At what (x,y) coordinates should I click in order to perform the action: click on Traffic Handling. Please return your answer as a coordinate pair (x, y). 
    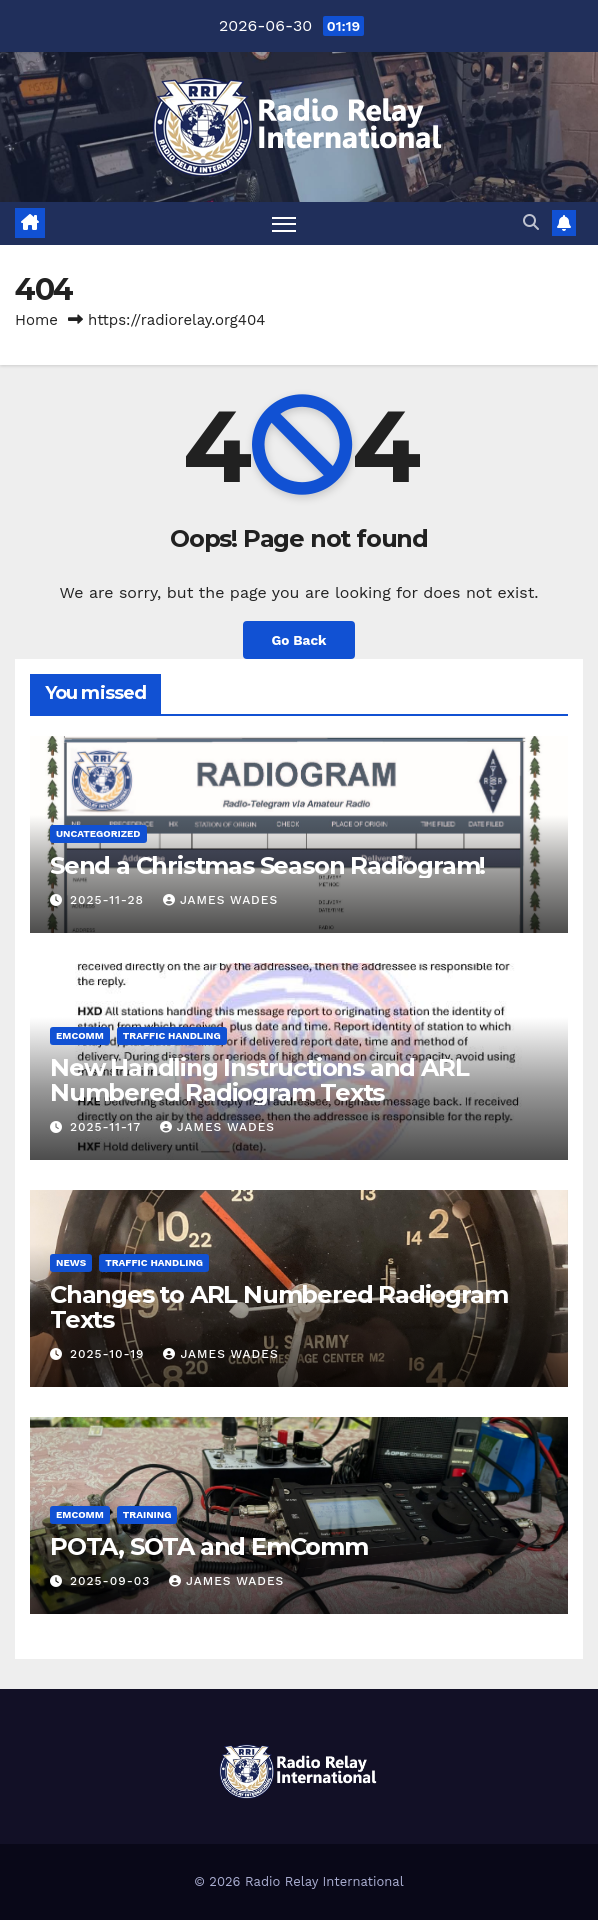
    Looking at the image, I should click on (172, 1035).